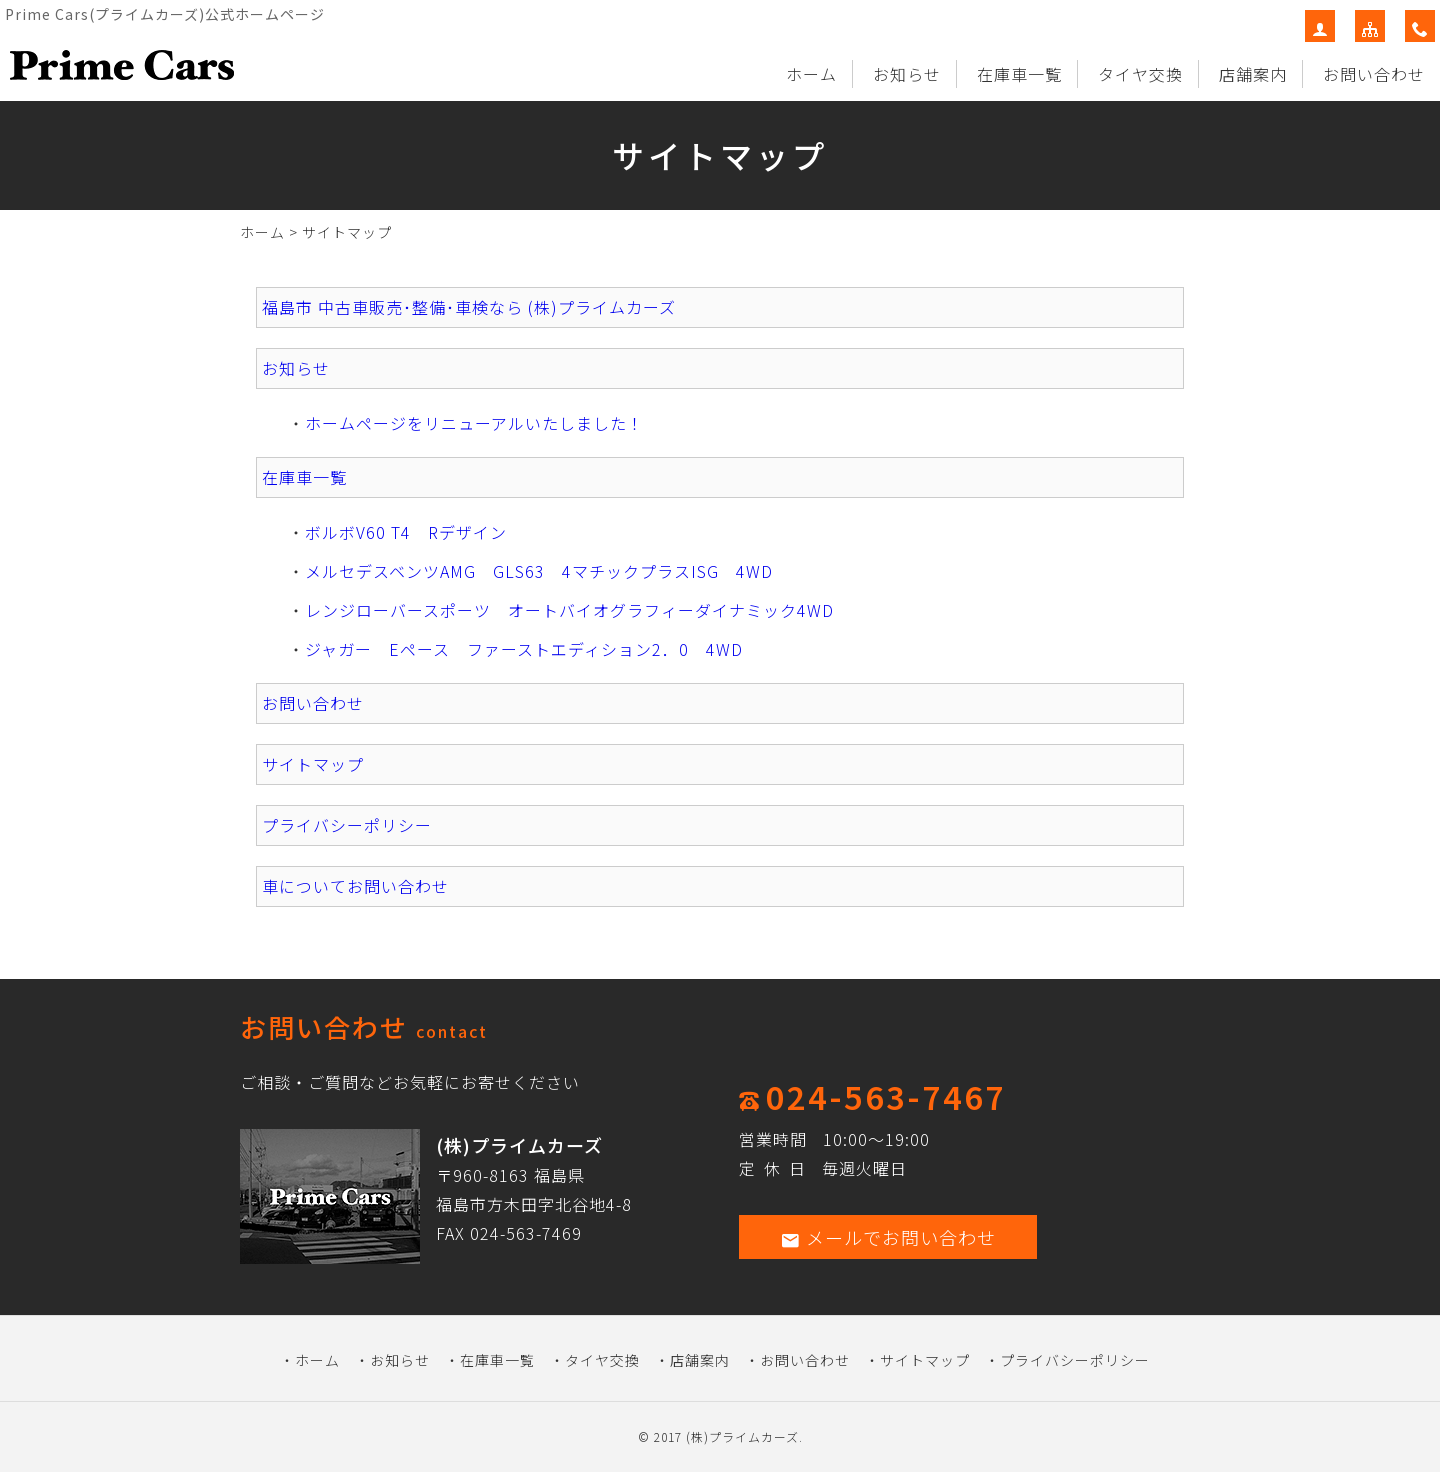 The width and height of the screenshot is (1440, 1474). Describe the element at coordinates (1140, 74) in the screenshot. I see `タイヤ交換` at that location.